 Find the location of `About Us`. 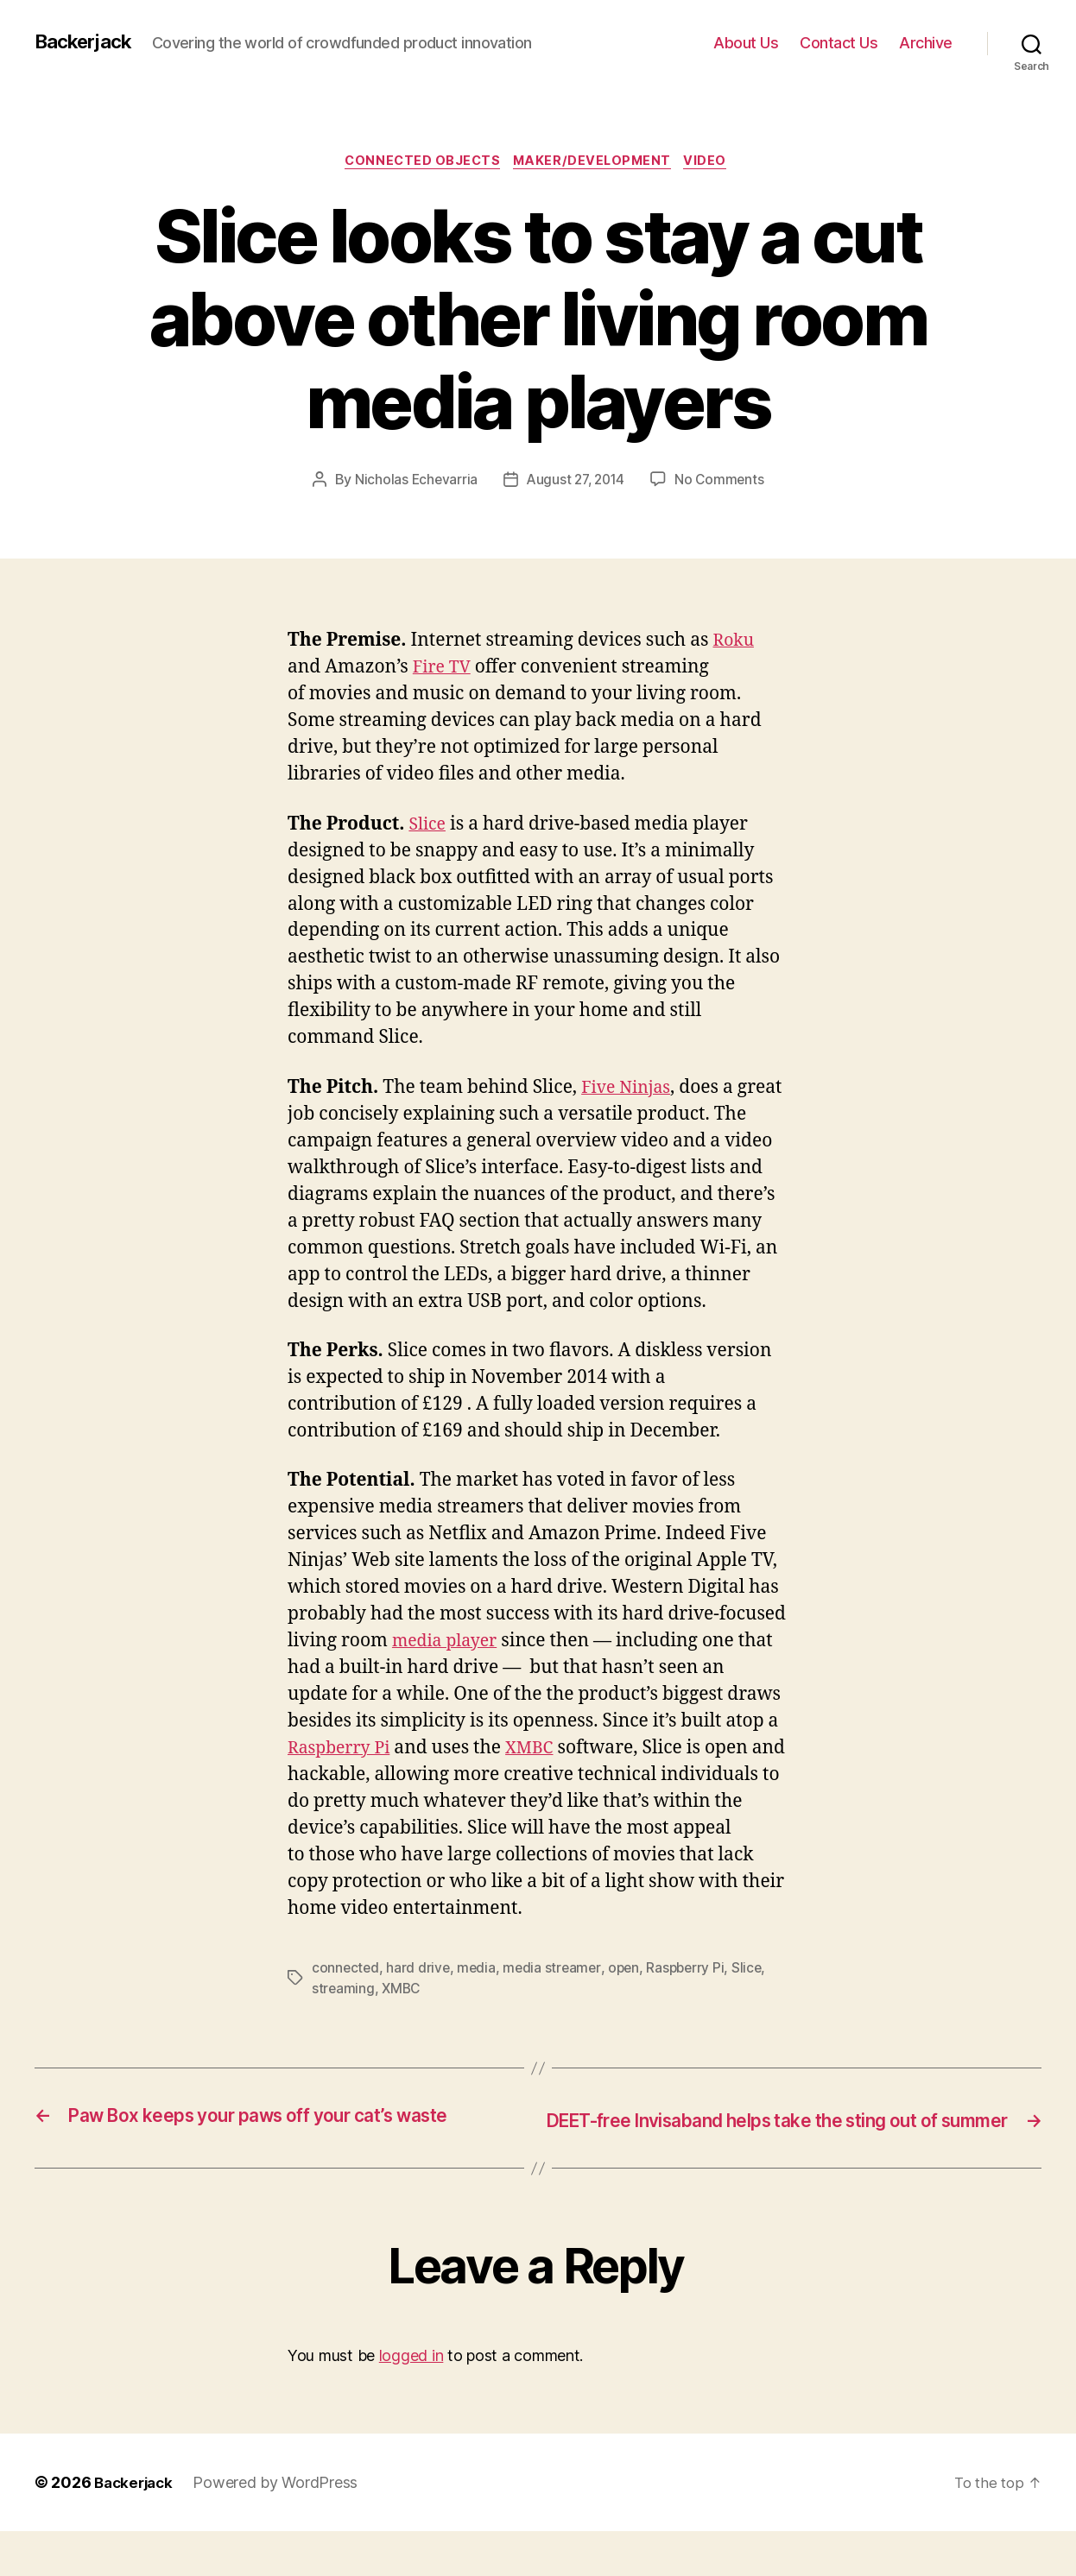

About Us is located at coordinates (745, 50).